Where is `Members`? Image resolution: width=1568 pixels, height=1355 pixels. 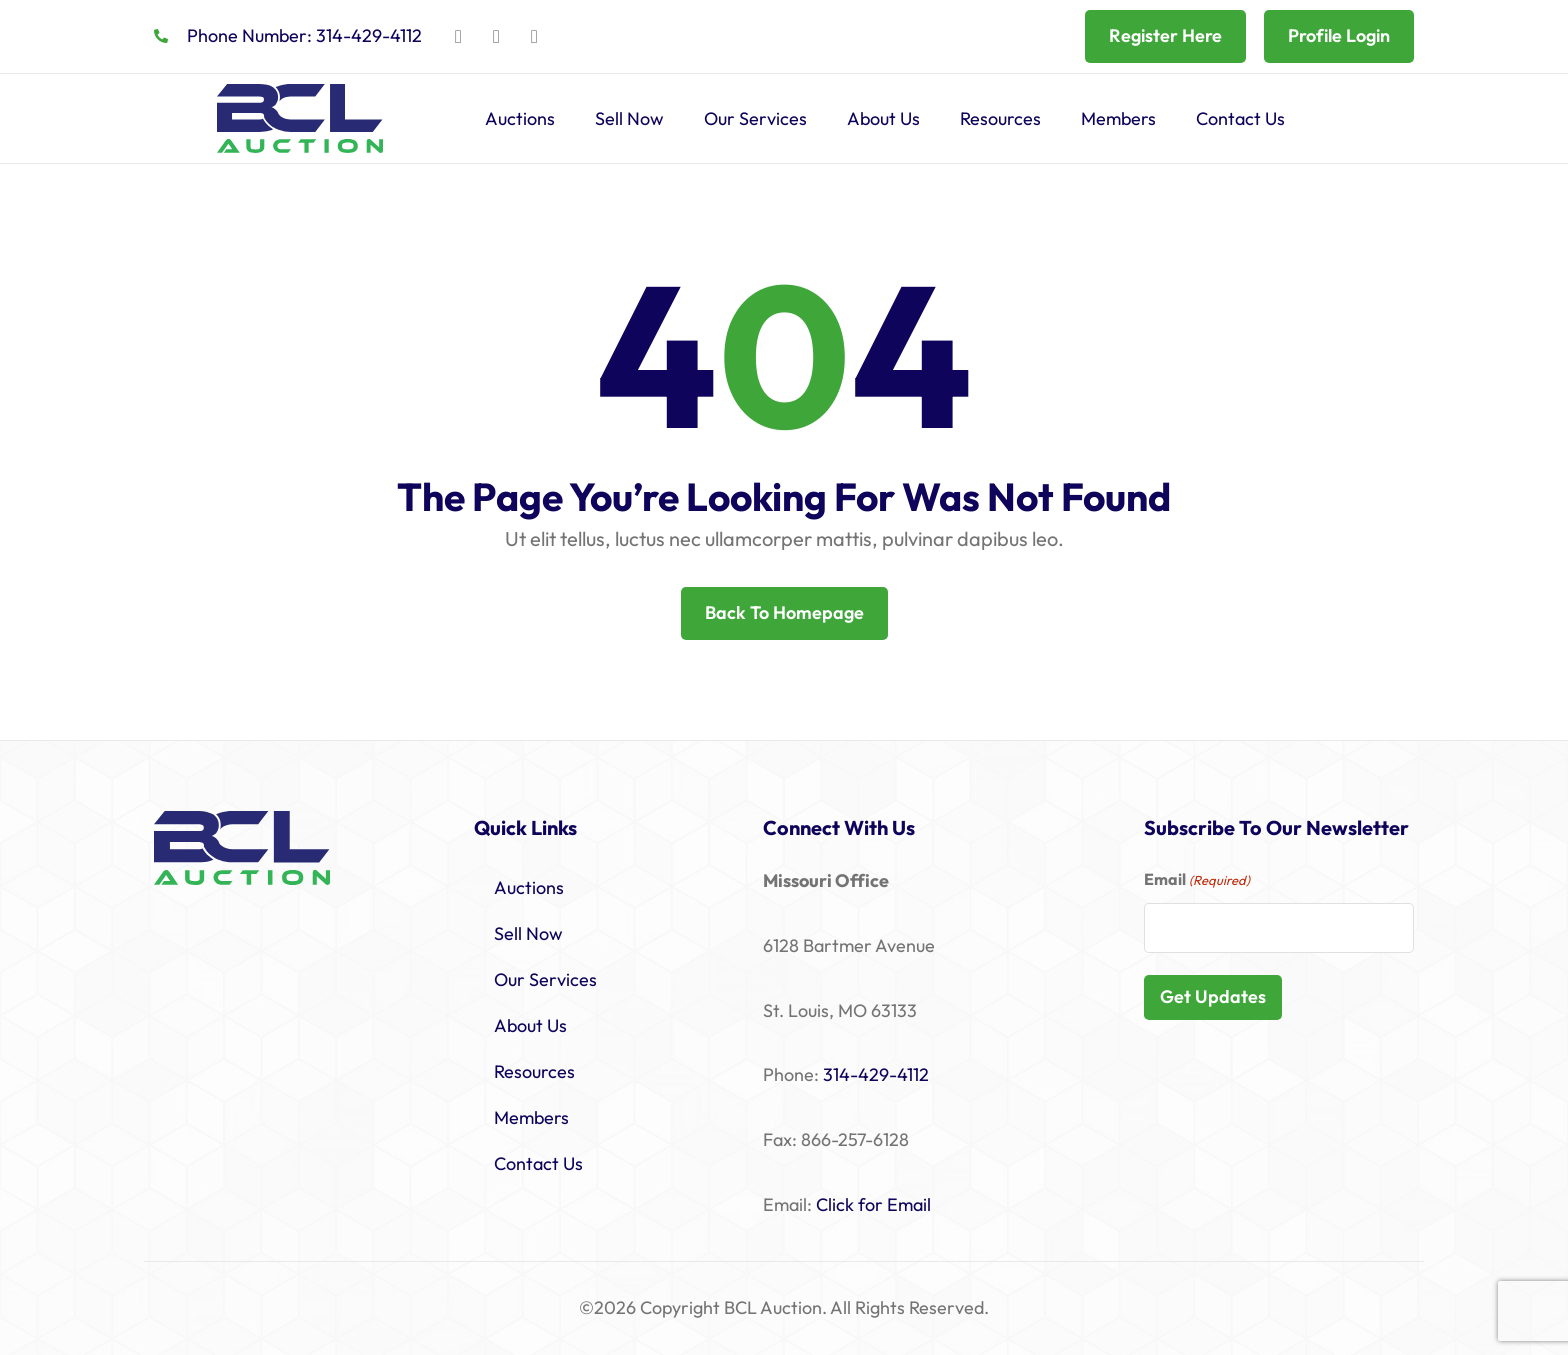 Members is located at coordinates (1118, 118).